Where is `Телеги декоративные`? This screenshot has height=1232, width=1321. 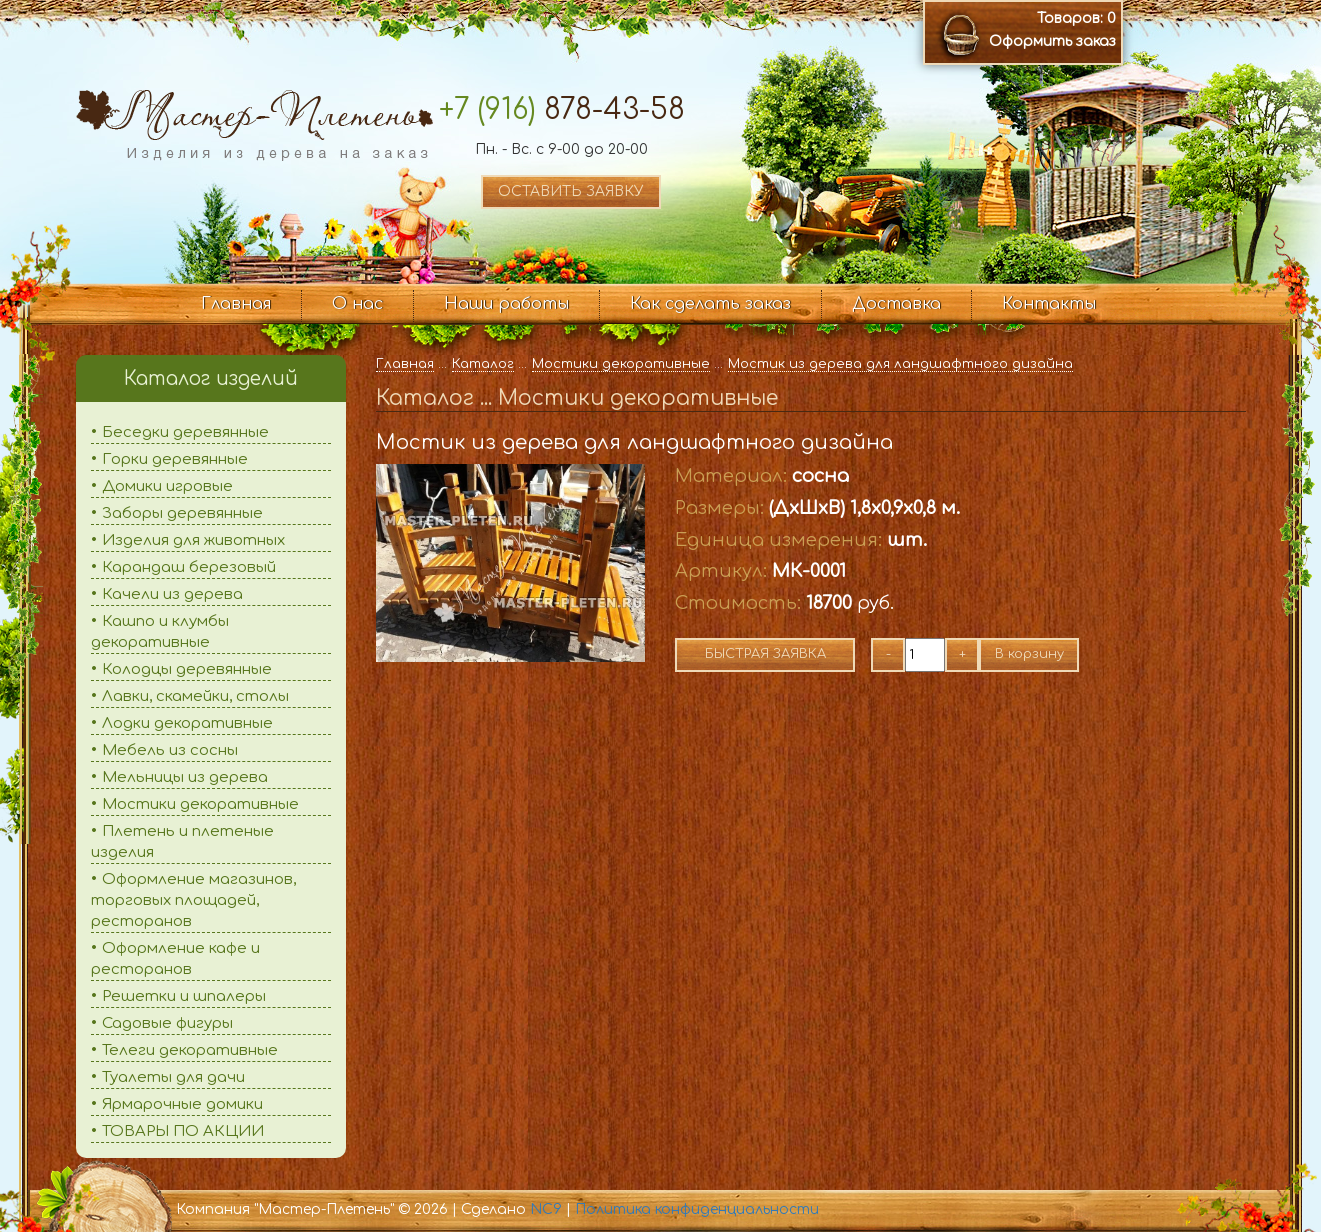
Телеги декоративные is located at coordinates (190, 1050).